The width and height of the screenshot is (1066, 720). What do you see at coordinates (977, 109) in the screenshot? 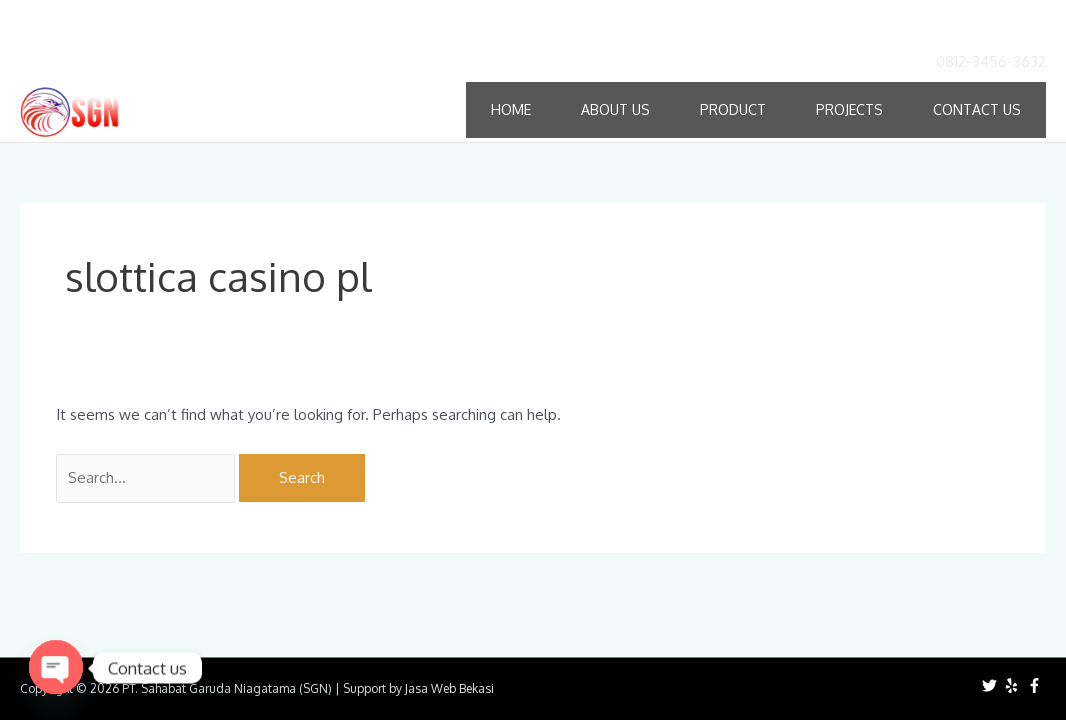
I see `Contact Us` at bounding box center [977, 109].